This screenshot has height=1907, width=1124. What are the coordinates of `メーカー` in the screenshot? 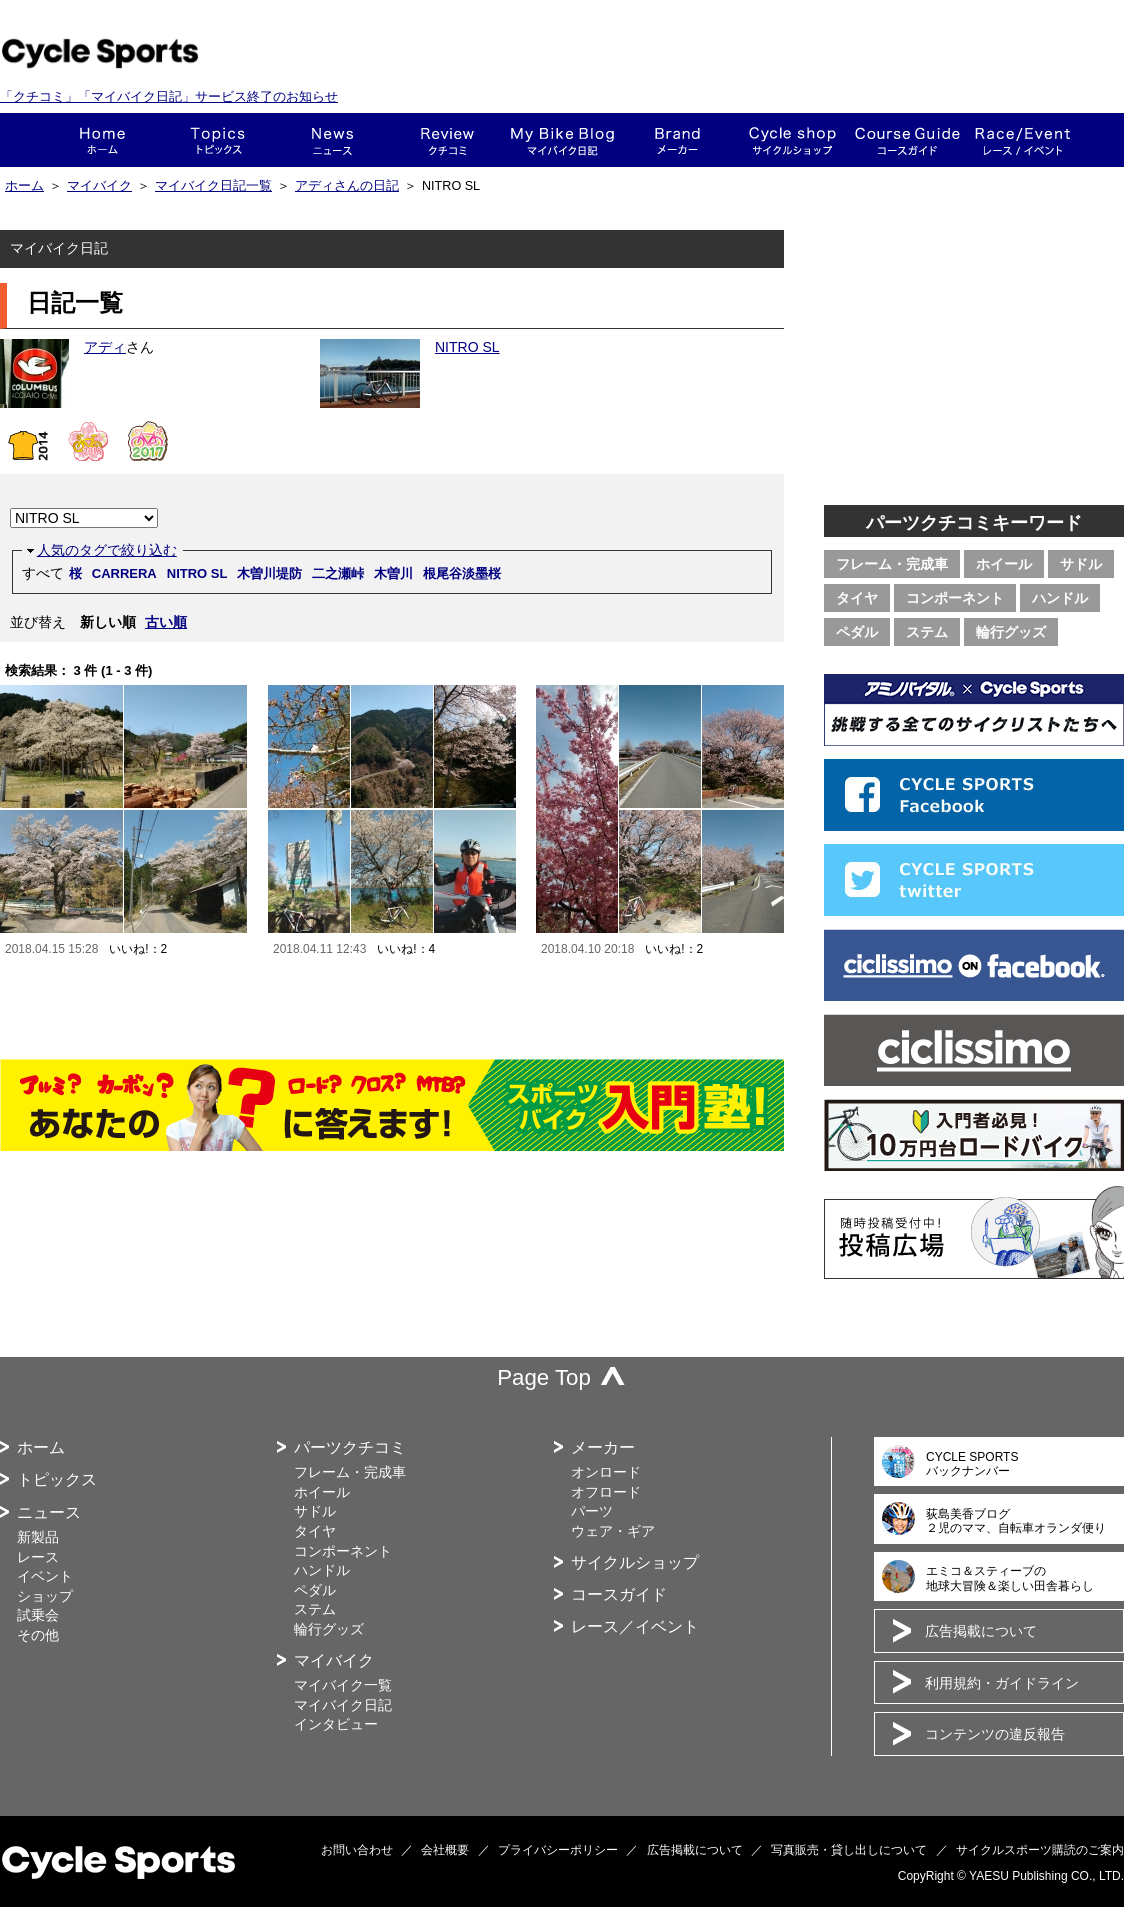 It's located at (677, 140).